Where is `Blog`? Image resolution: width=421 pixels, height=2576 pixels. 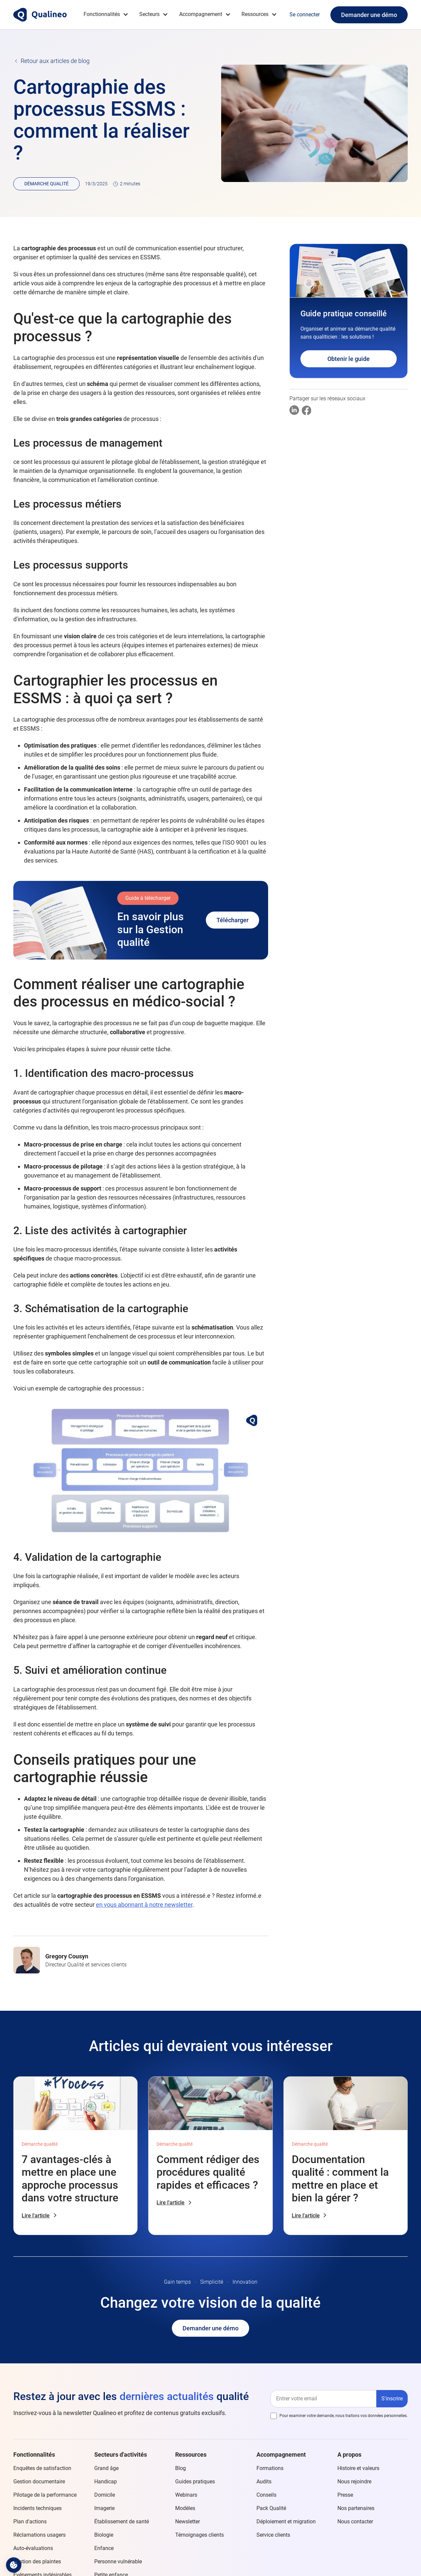 Blog is located at coordinates (180, 2468).